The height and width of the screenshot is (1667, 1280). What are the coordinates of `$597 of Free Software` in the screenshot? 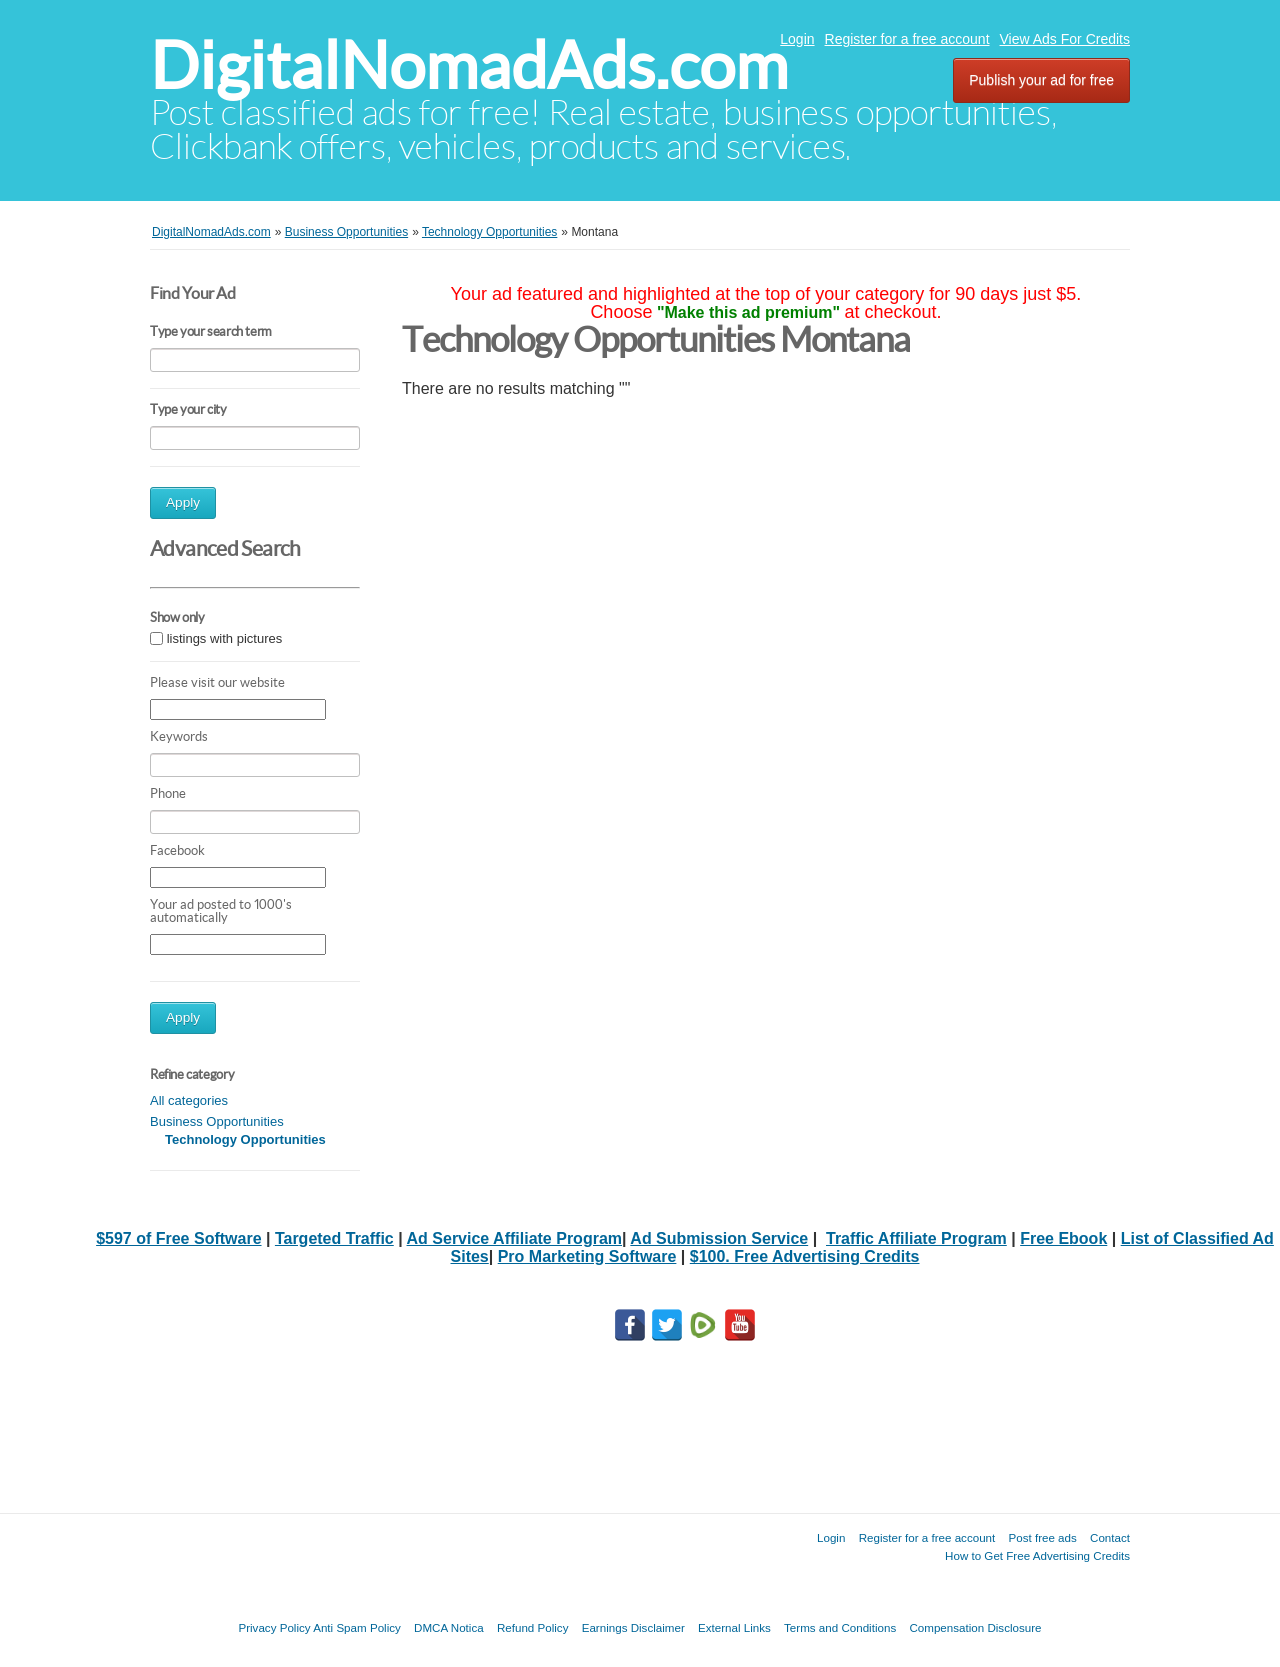 It's located at (178, 1238).